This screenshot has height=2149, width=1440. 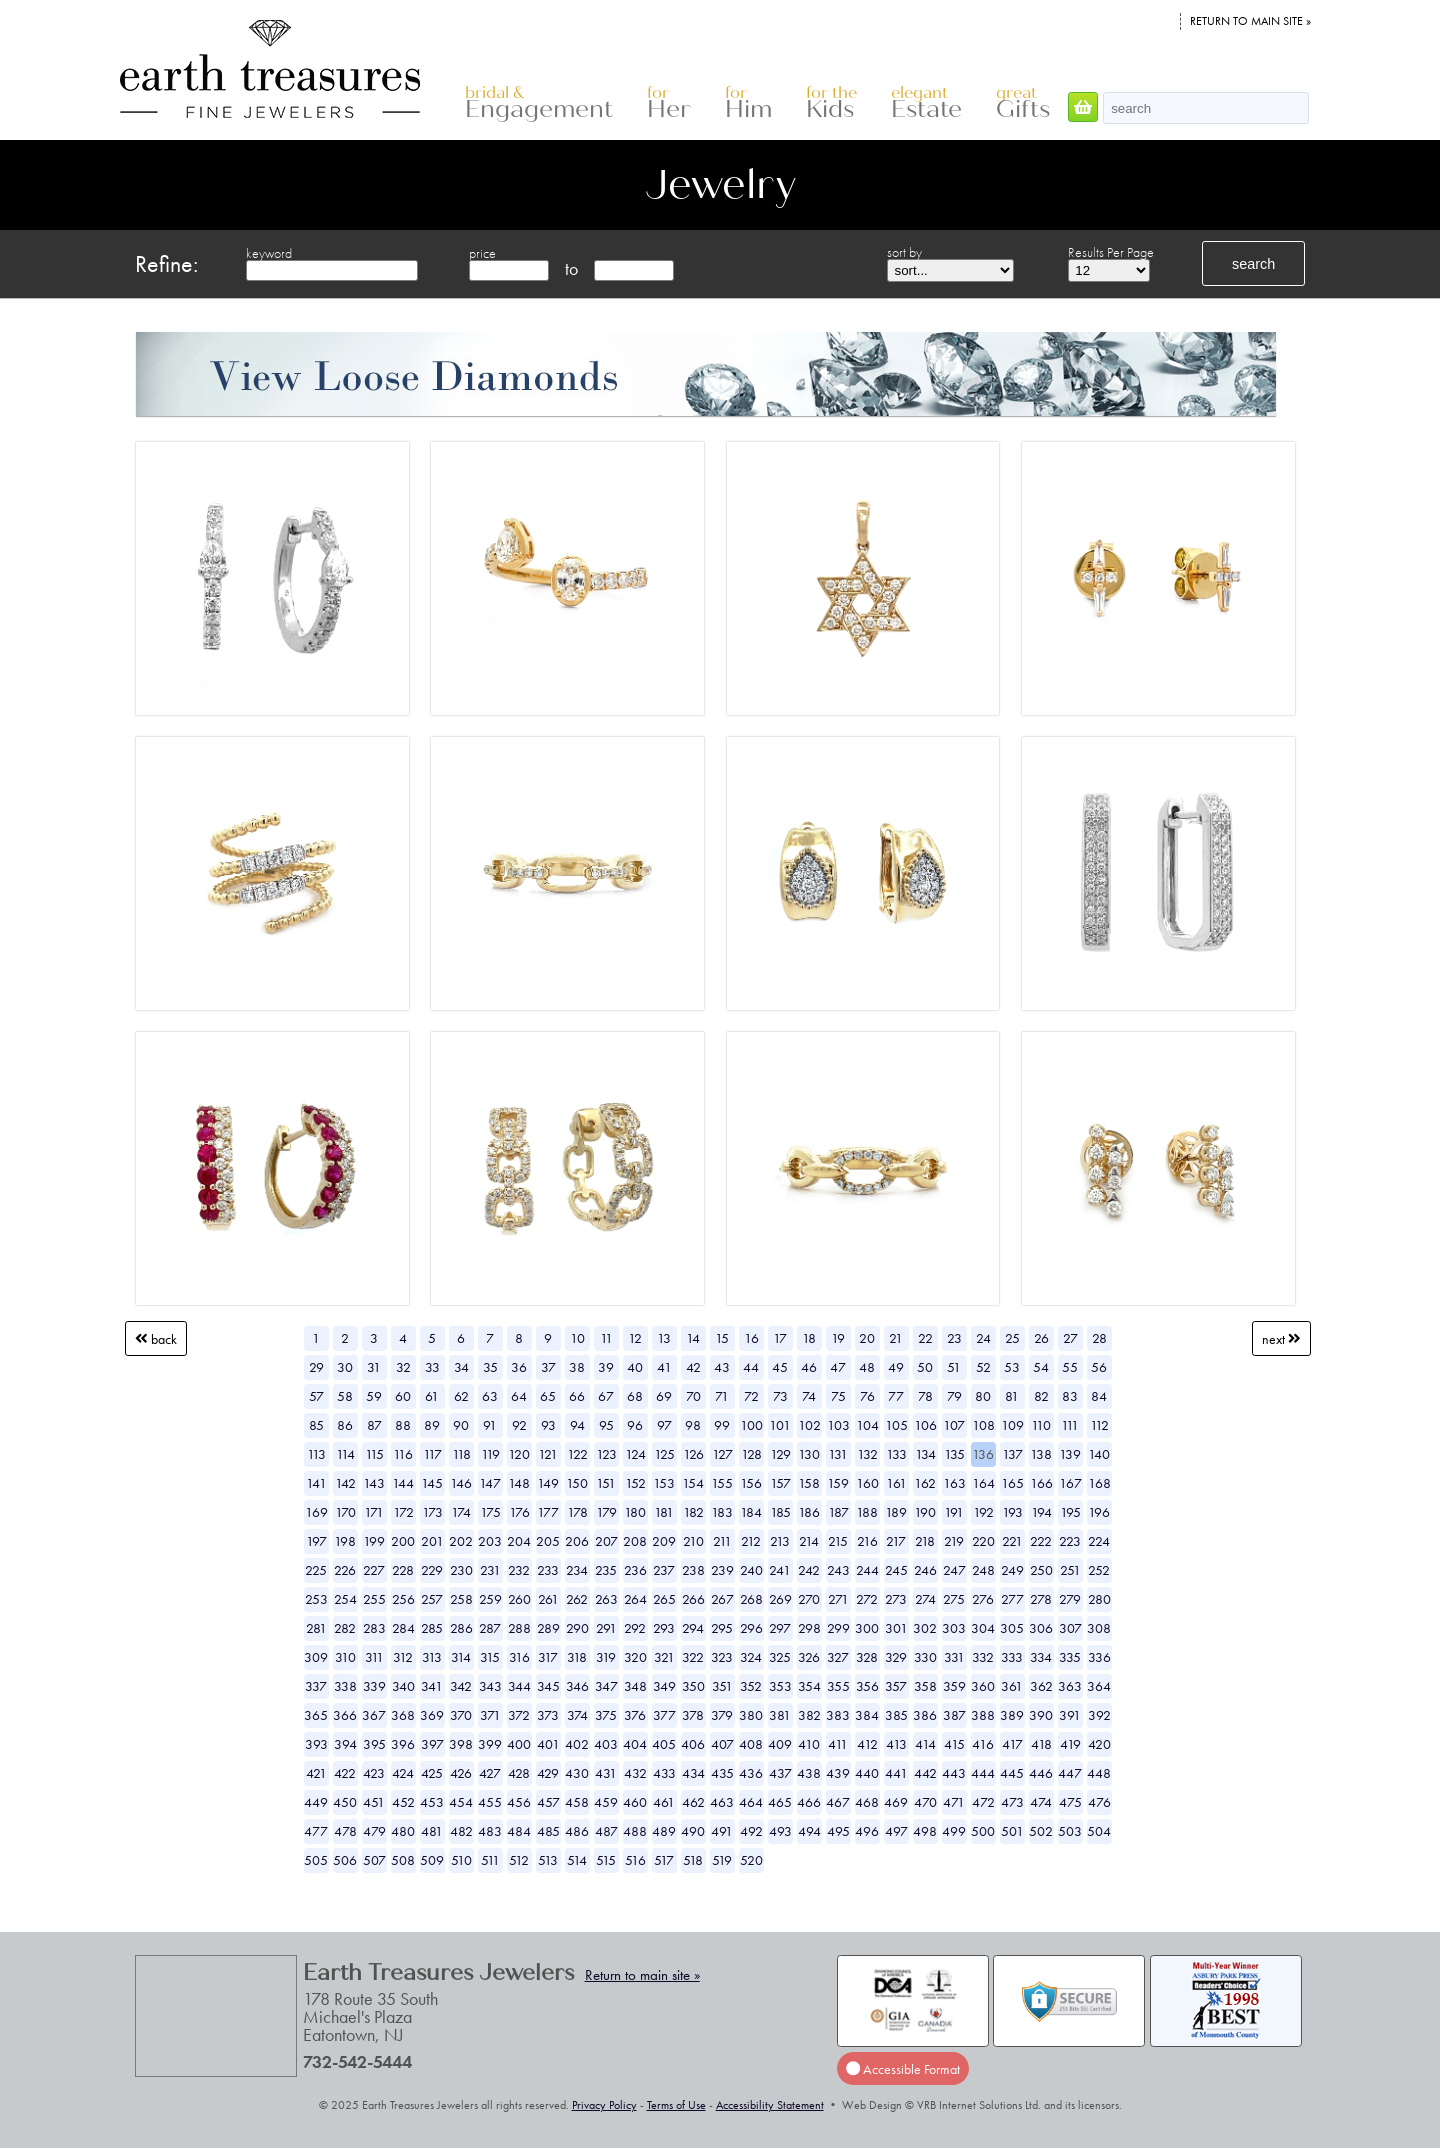 What do you see at coordinates (490, 1599) in the screenshot?
I see `259` at bounding box center [490, 1599].